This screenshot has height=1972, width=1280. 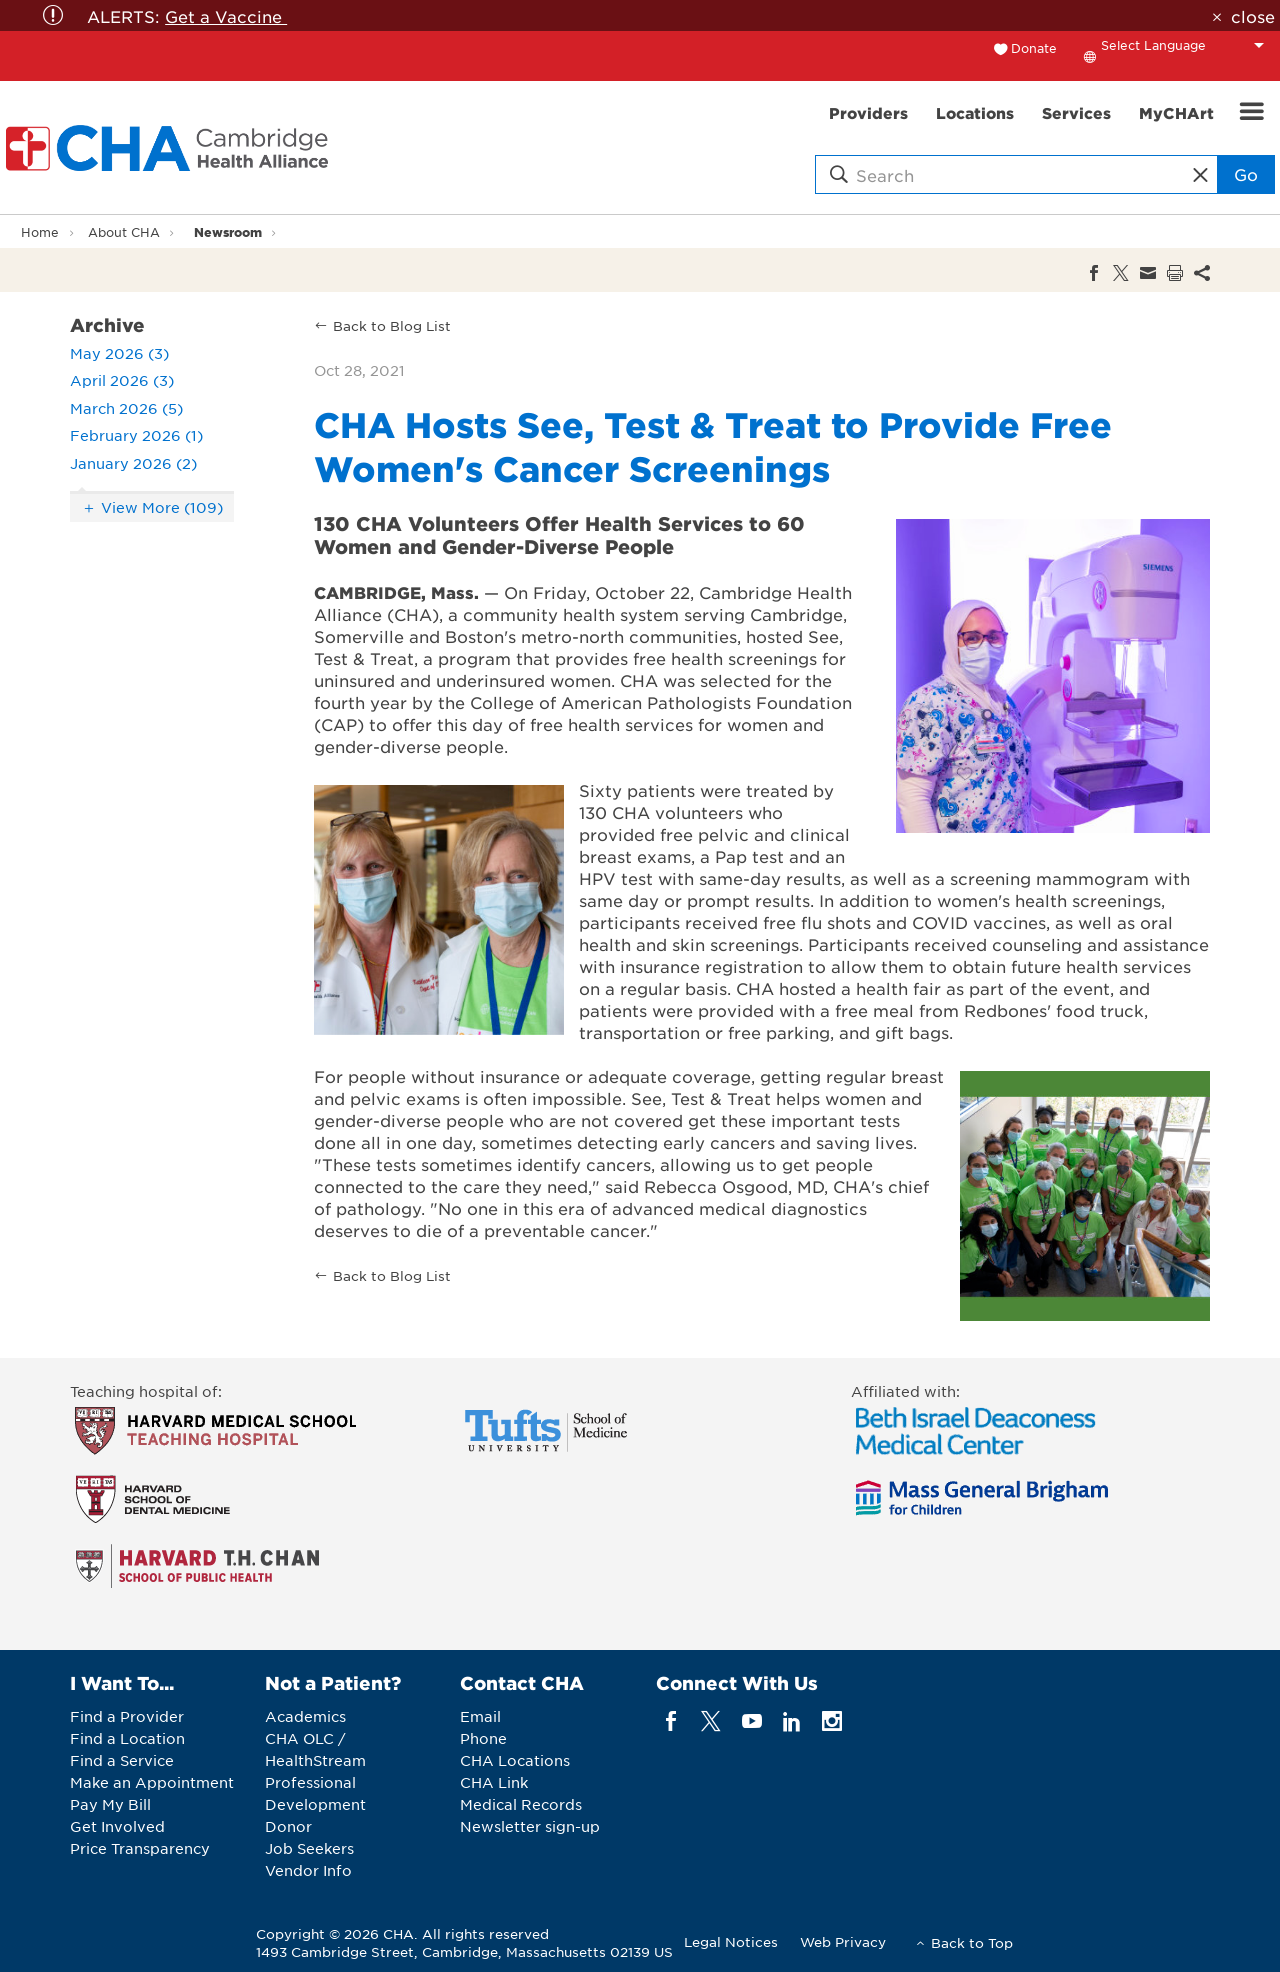 What do you see at coordinates (133, 463) in the screenshot?
I see `January 2026 (2)` at bounding box center [133, 463].